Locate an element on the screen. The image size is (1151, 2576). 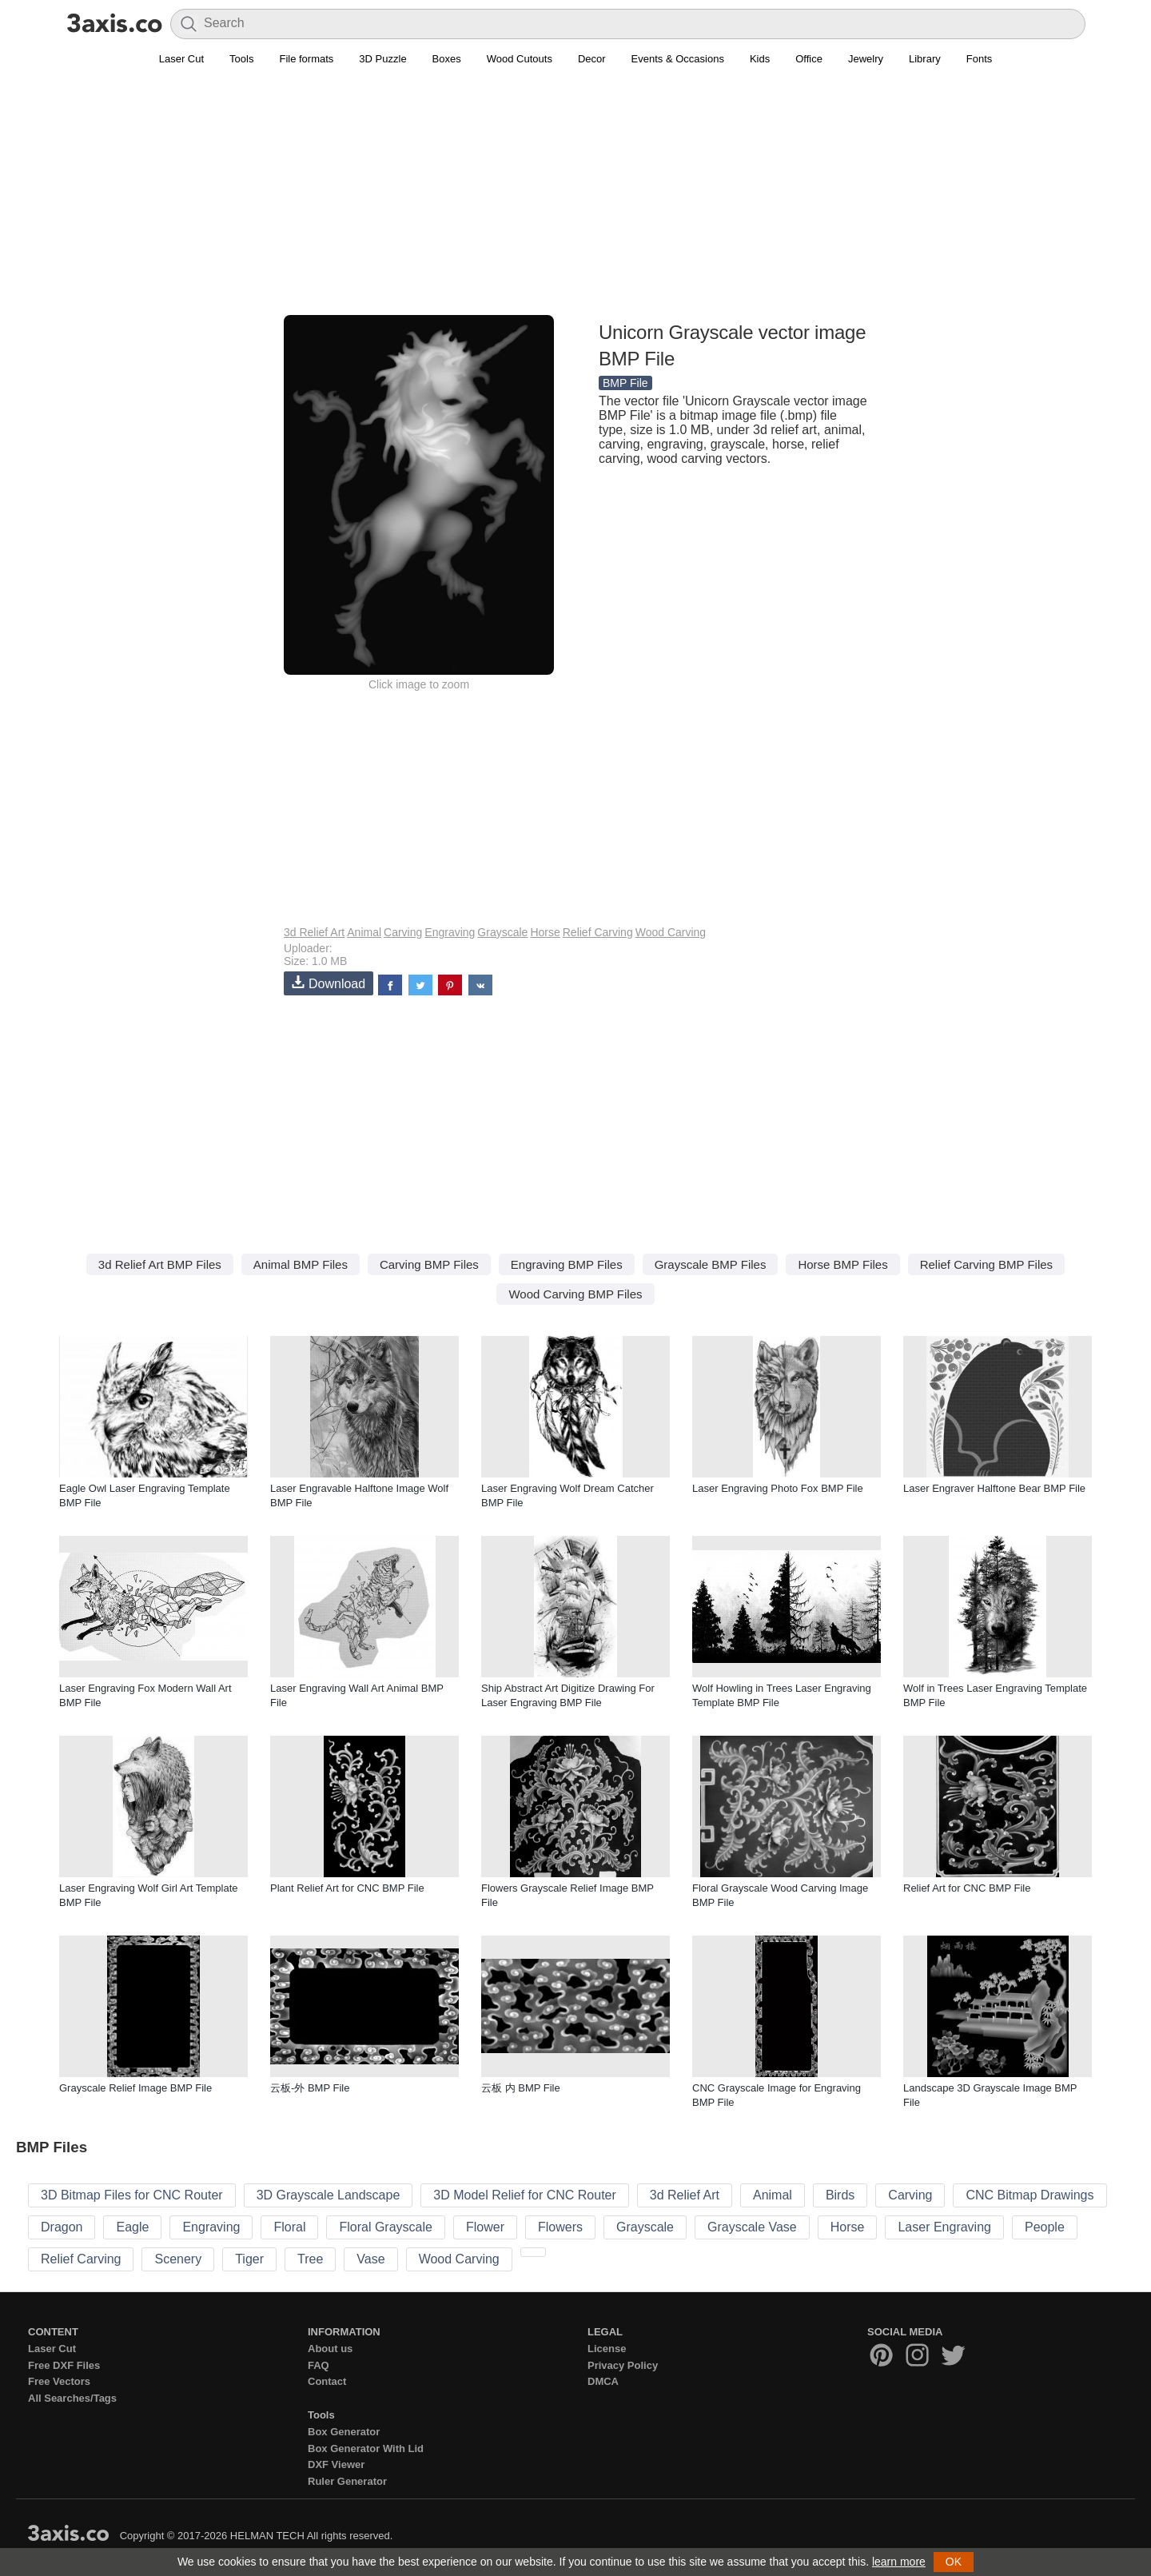
Vase is located at coordinates (370, 2259).